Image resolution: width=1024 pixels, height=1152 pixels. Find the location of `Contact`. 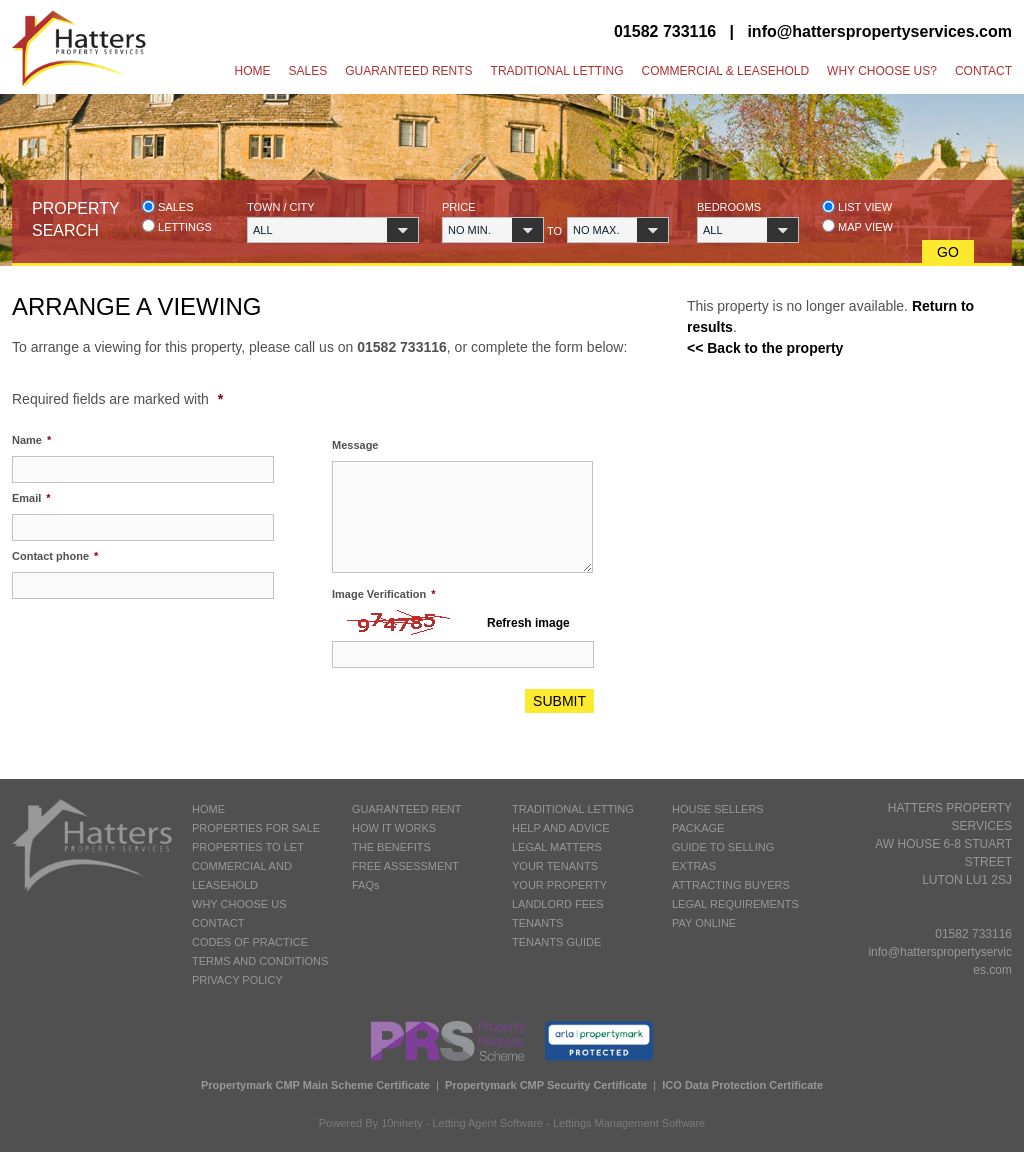

Contact is located at coordinates (983, 71).